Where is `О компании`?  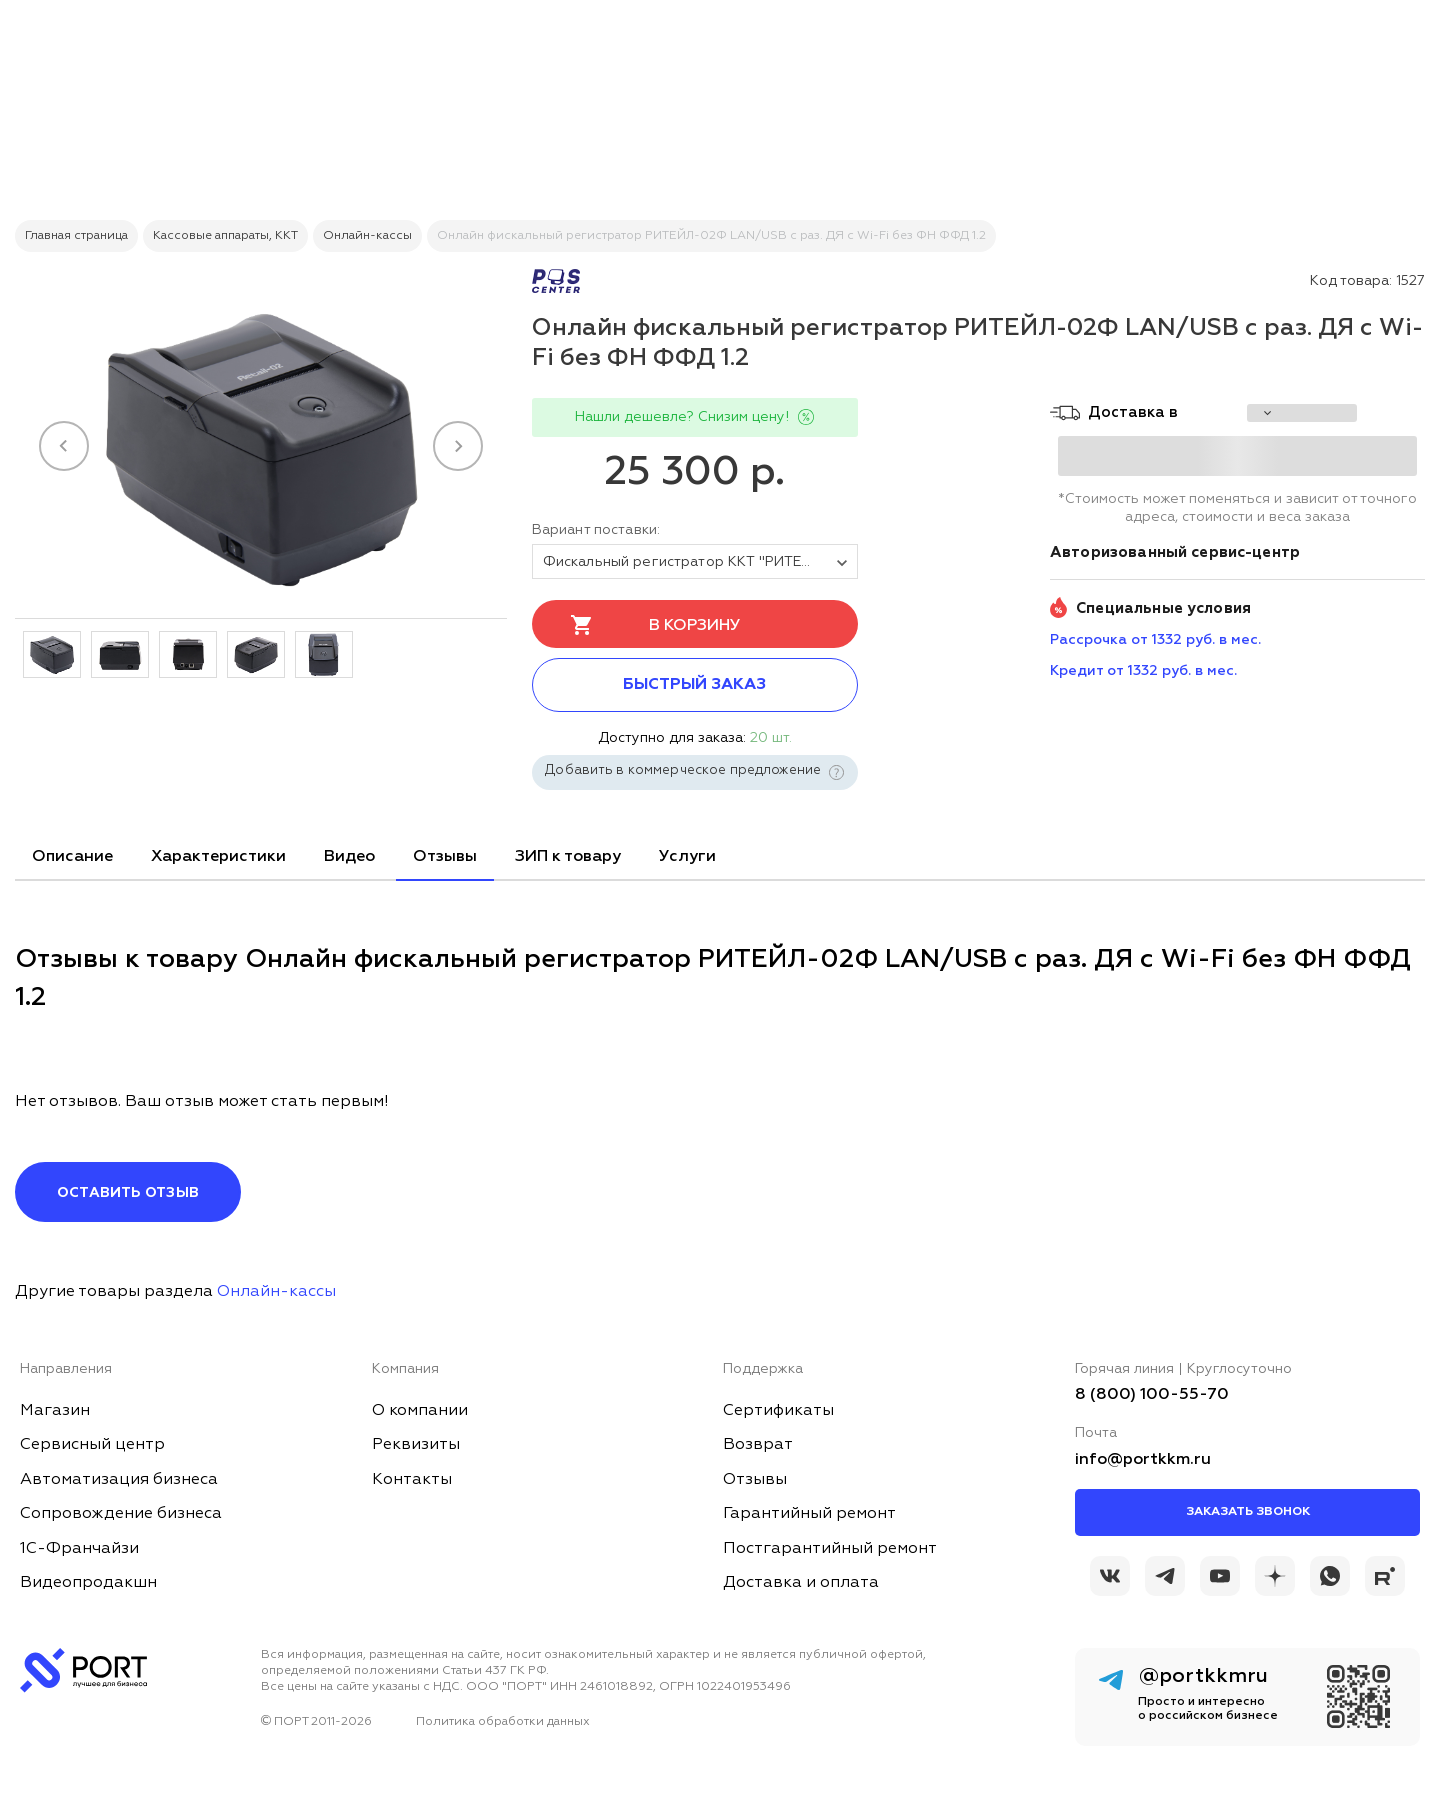
О компании is located at coordinates (420, 1411).